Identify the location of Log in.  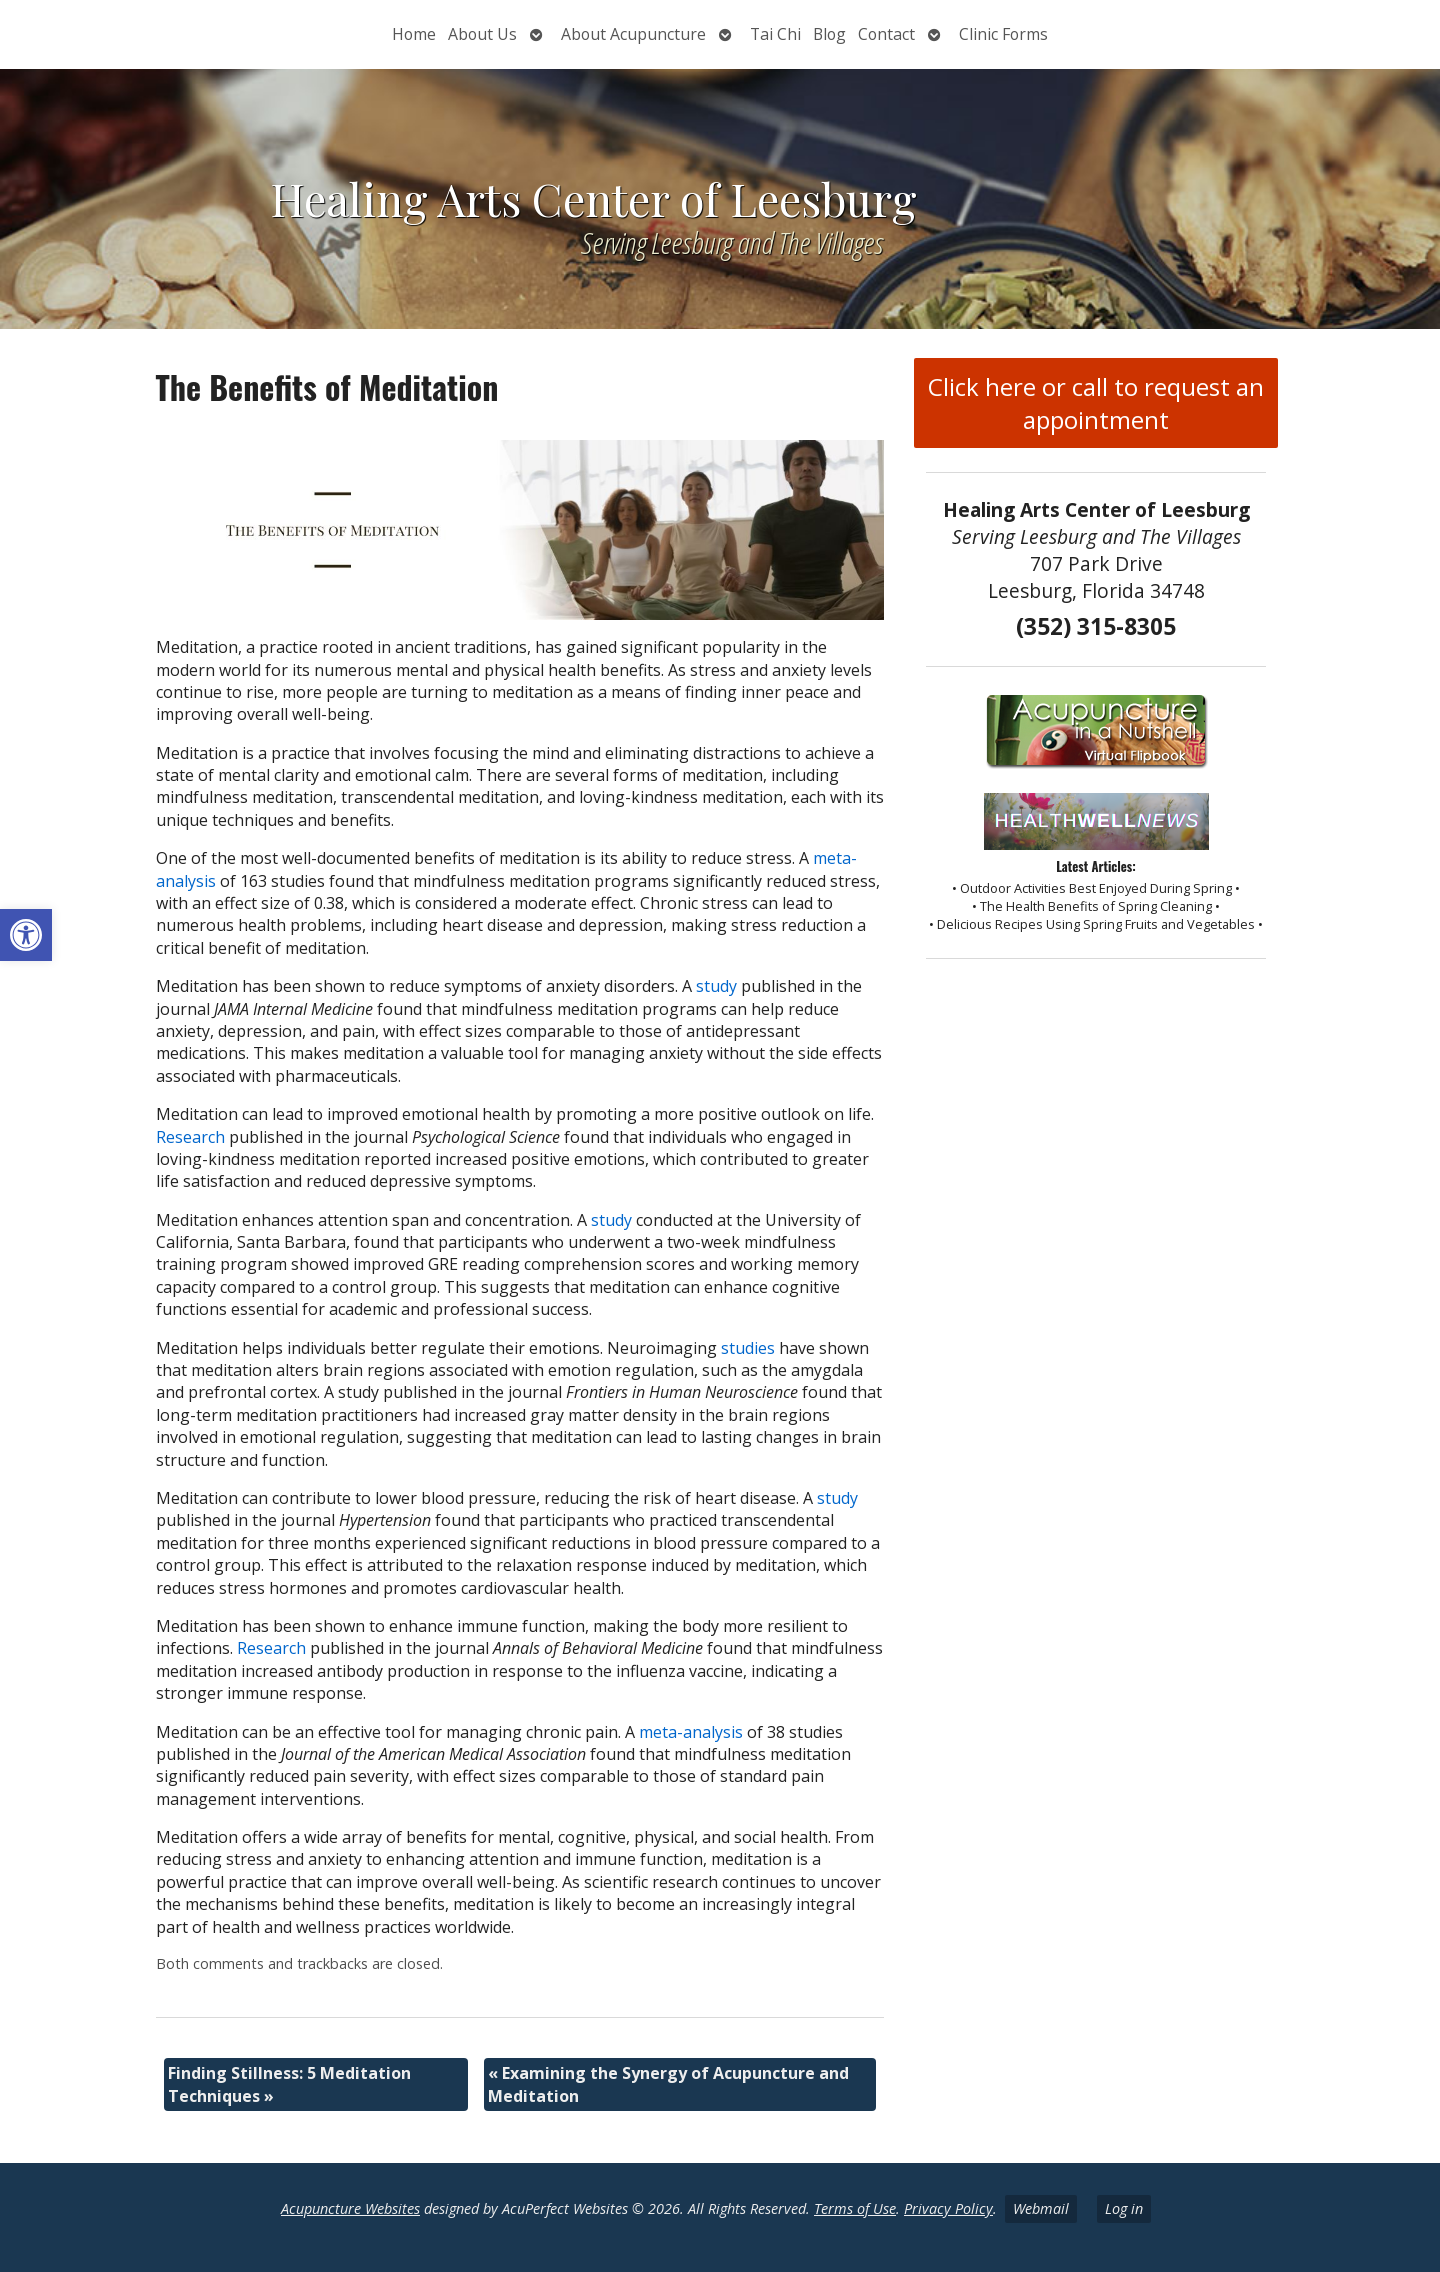
(1124, 2208).